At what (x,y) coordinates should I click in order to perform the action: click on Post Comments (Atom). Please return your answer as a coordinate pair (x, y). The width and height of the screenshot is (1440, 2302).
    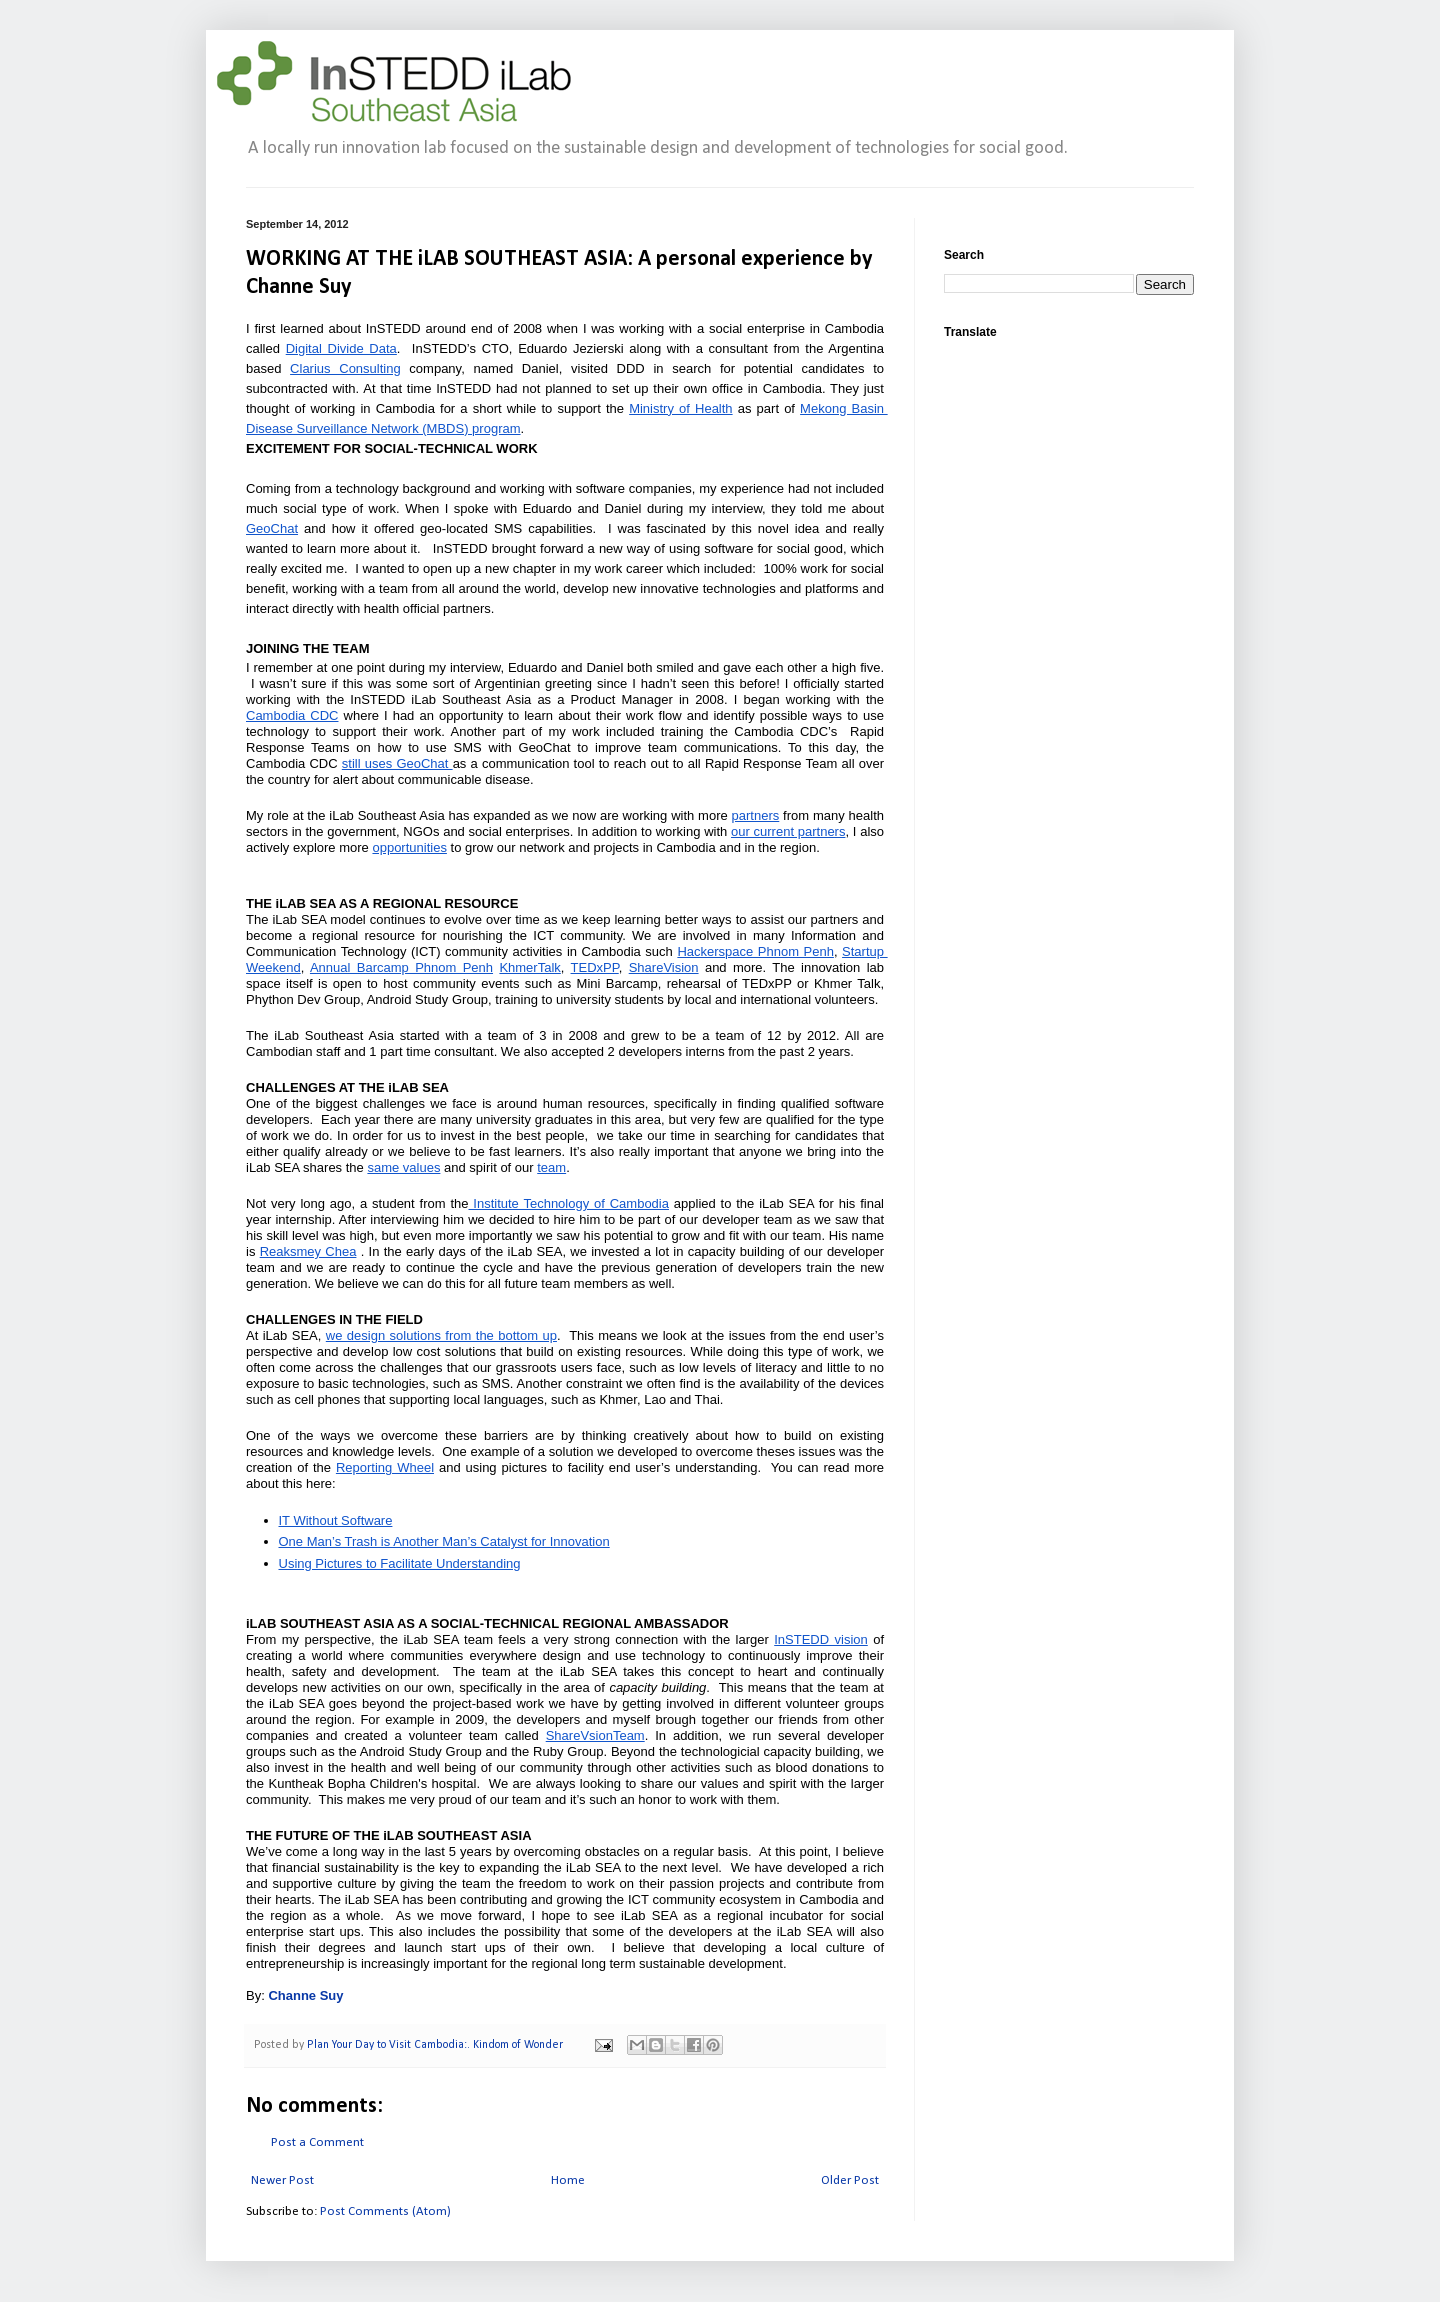
    Looking at the image, I should click on (385, 2211).